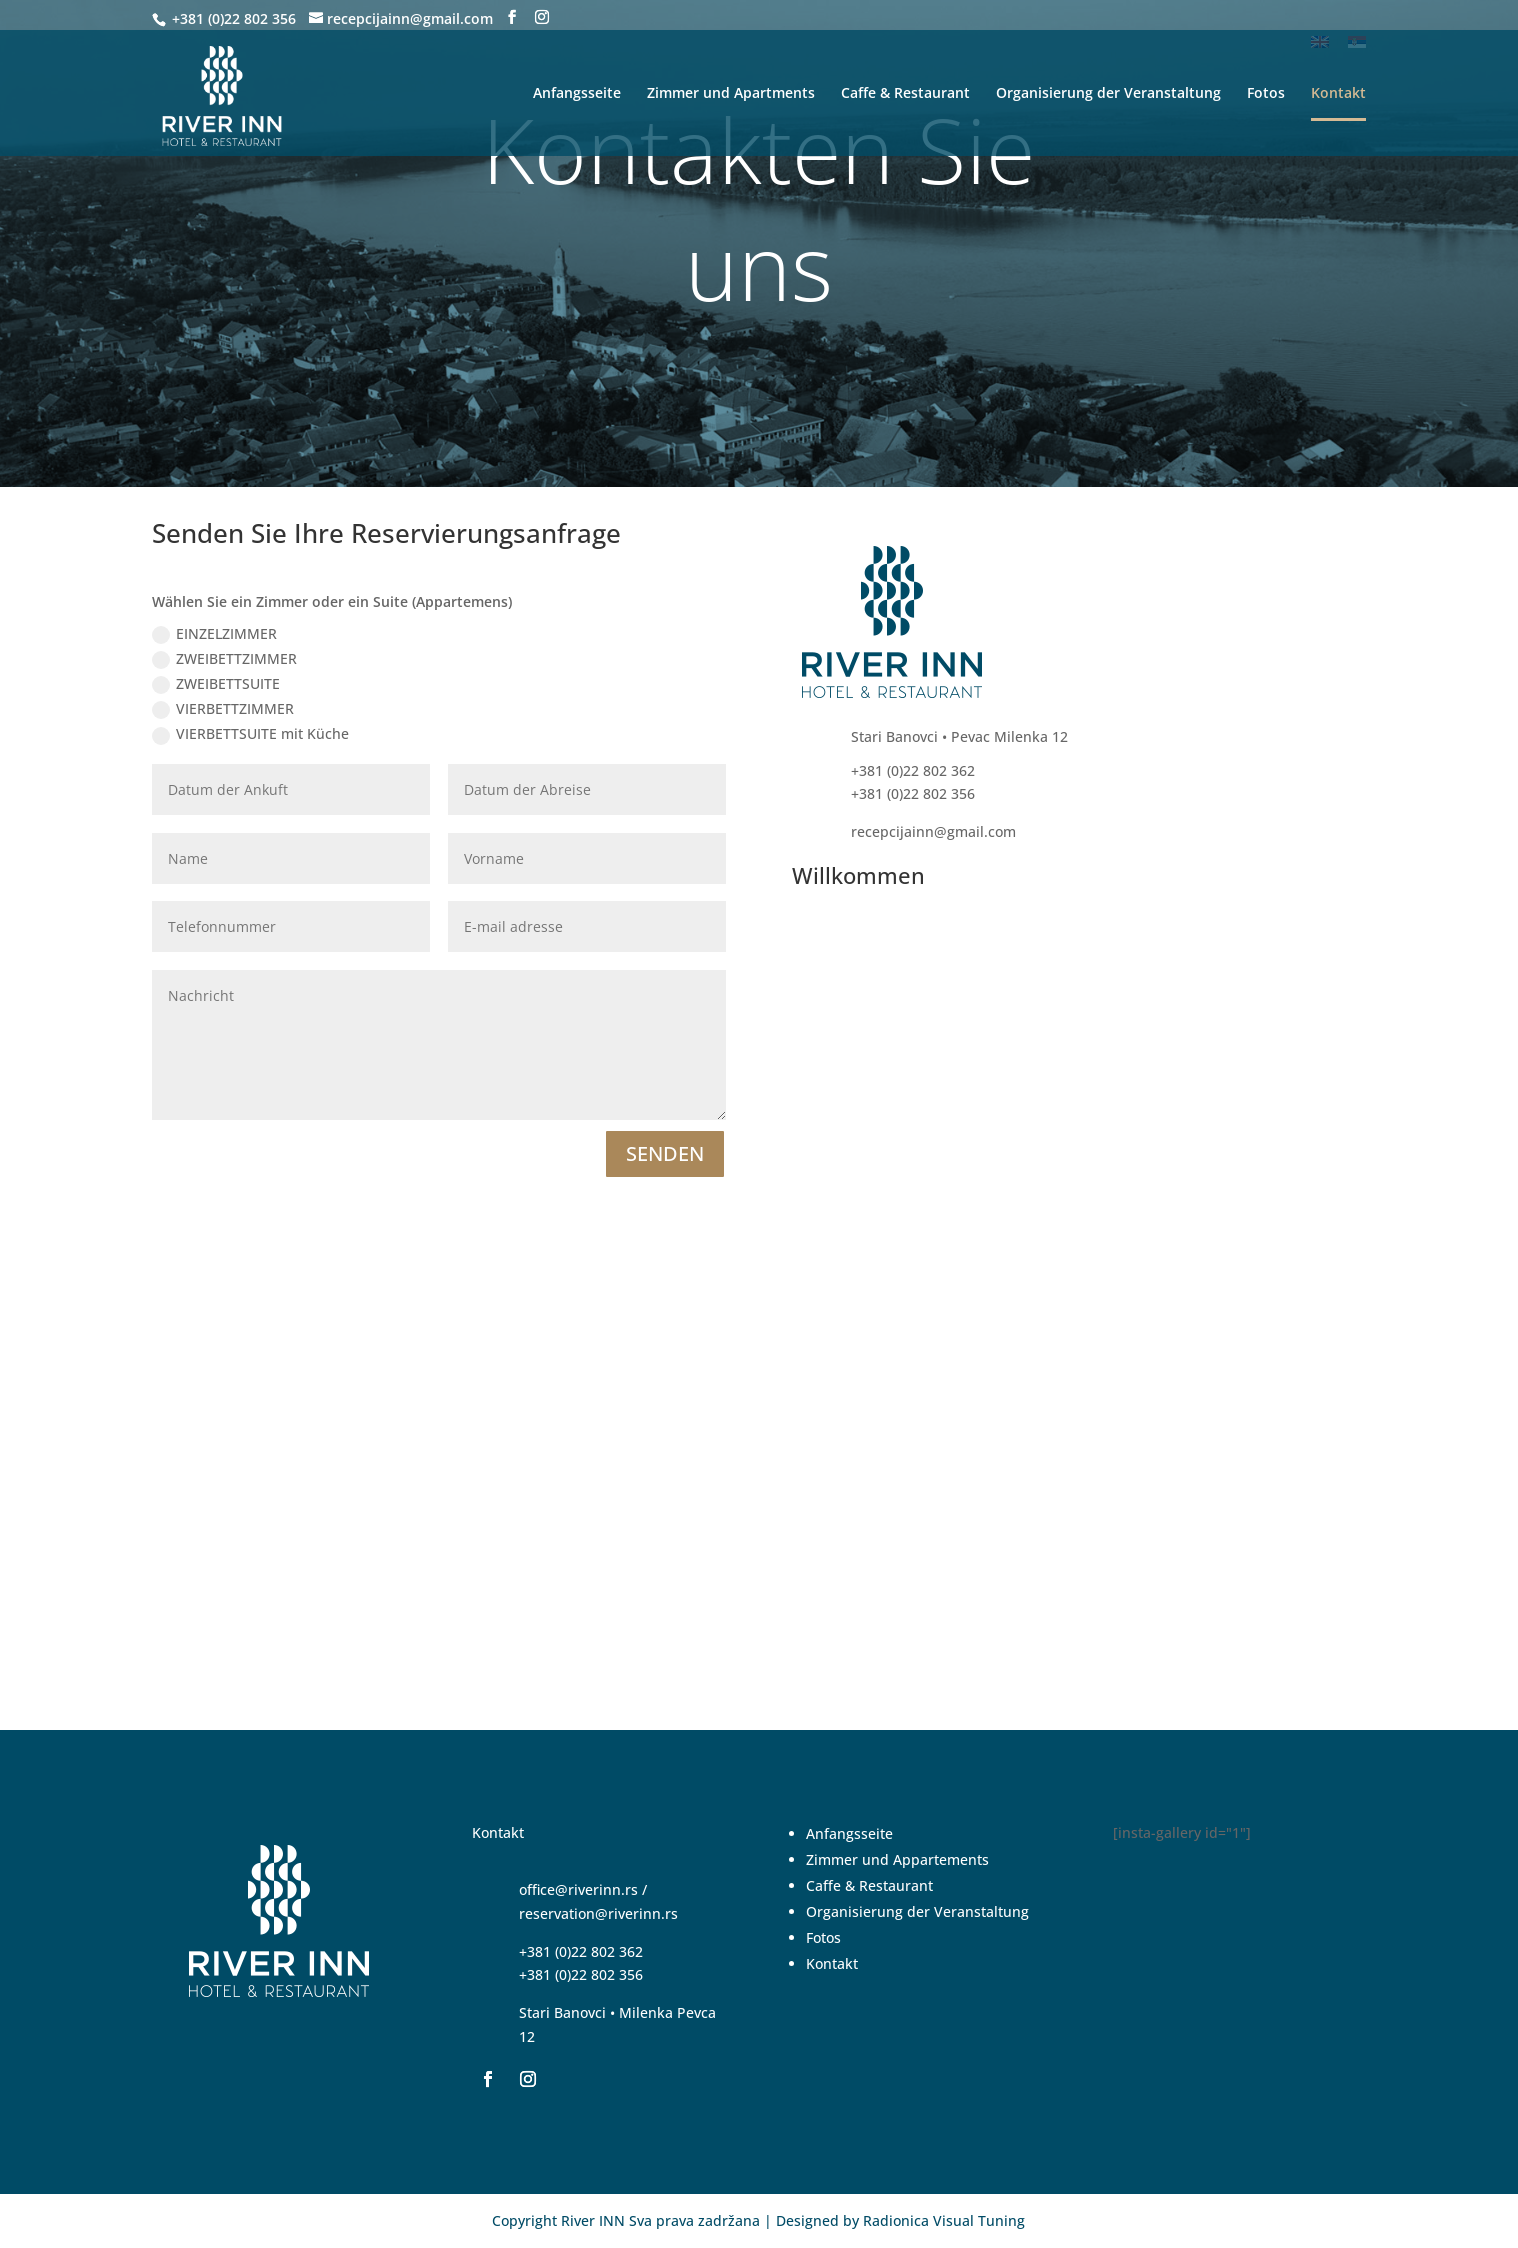  Describe the element at coordinates (1266, 94) in the screenshot. I see `Fotos` at that location.